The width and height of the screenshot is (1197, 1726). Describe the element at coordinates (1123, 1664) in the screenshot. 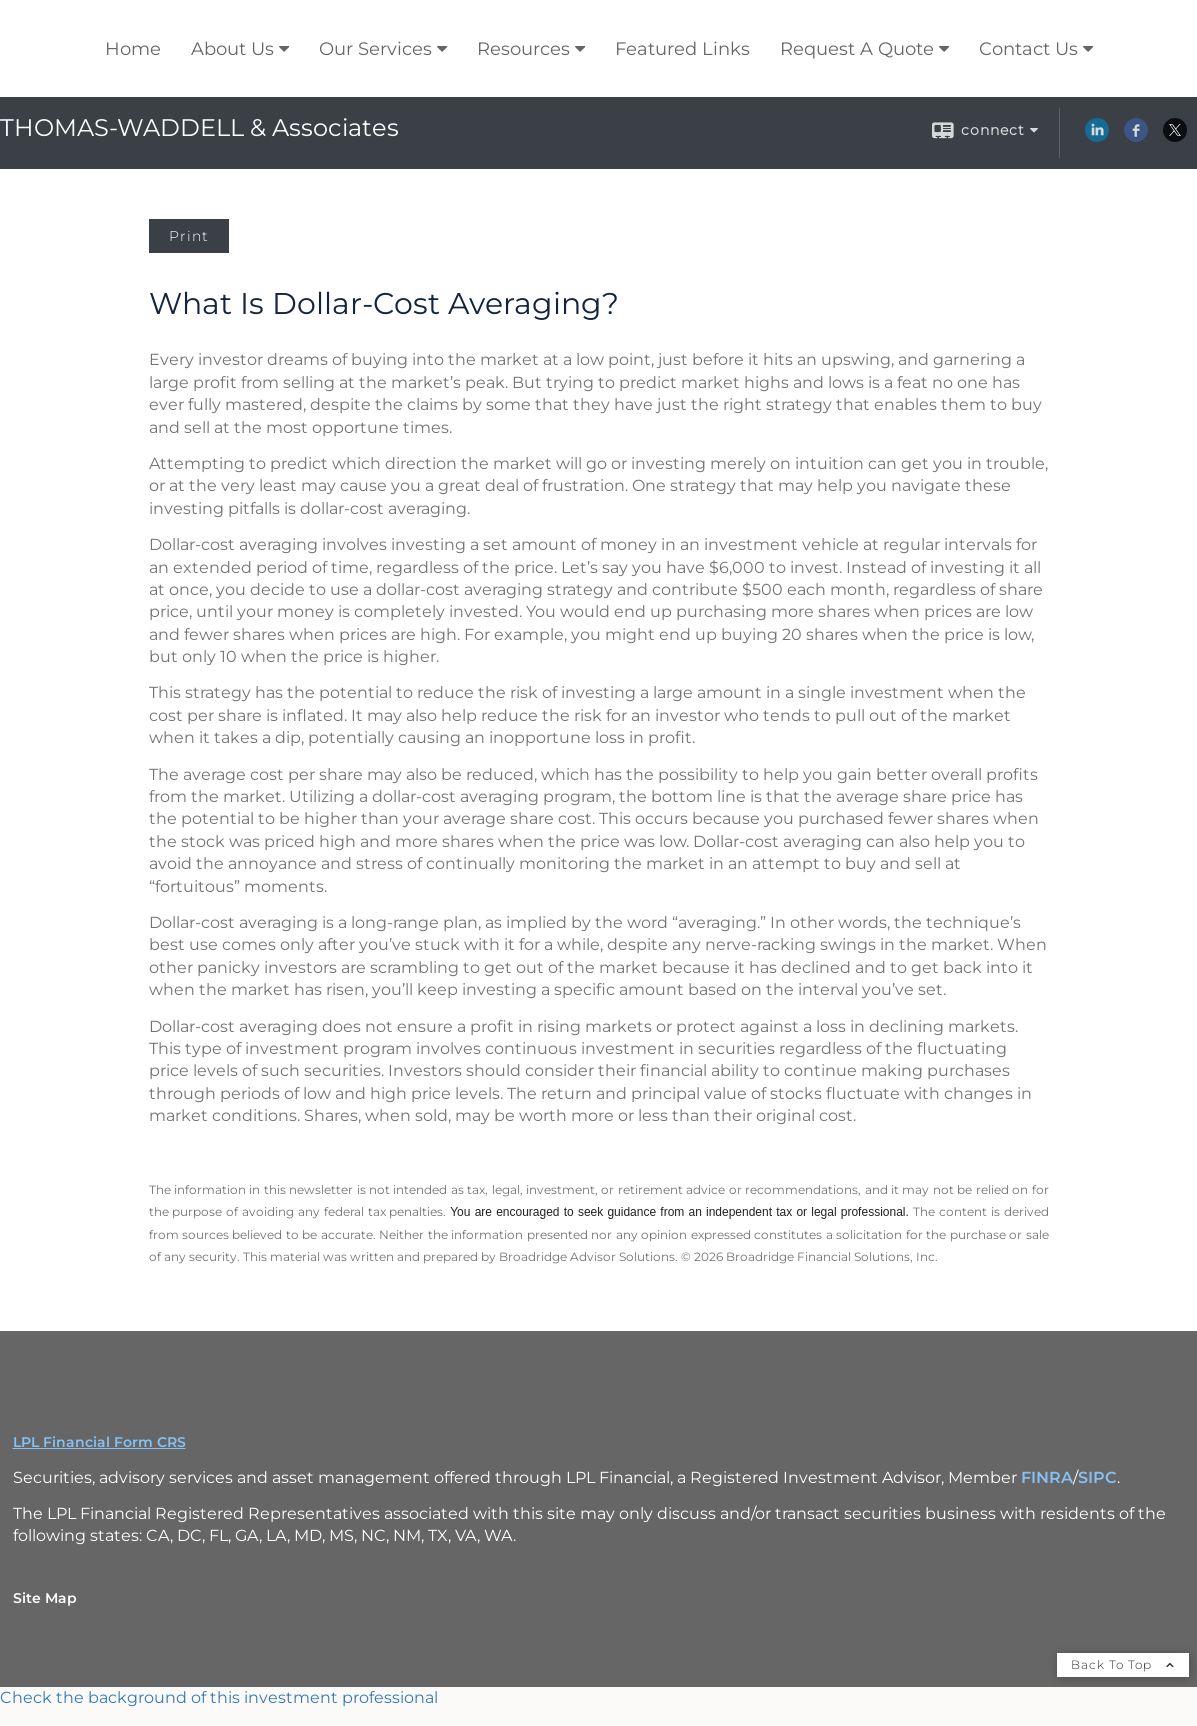

I see `Back To Top` at that location.